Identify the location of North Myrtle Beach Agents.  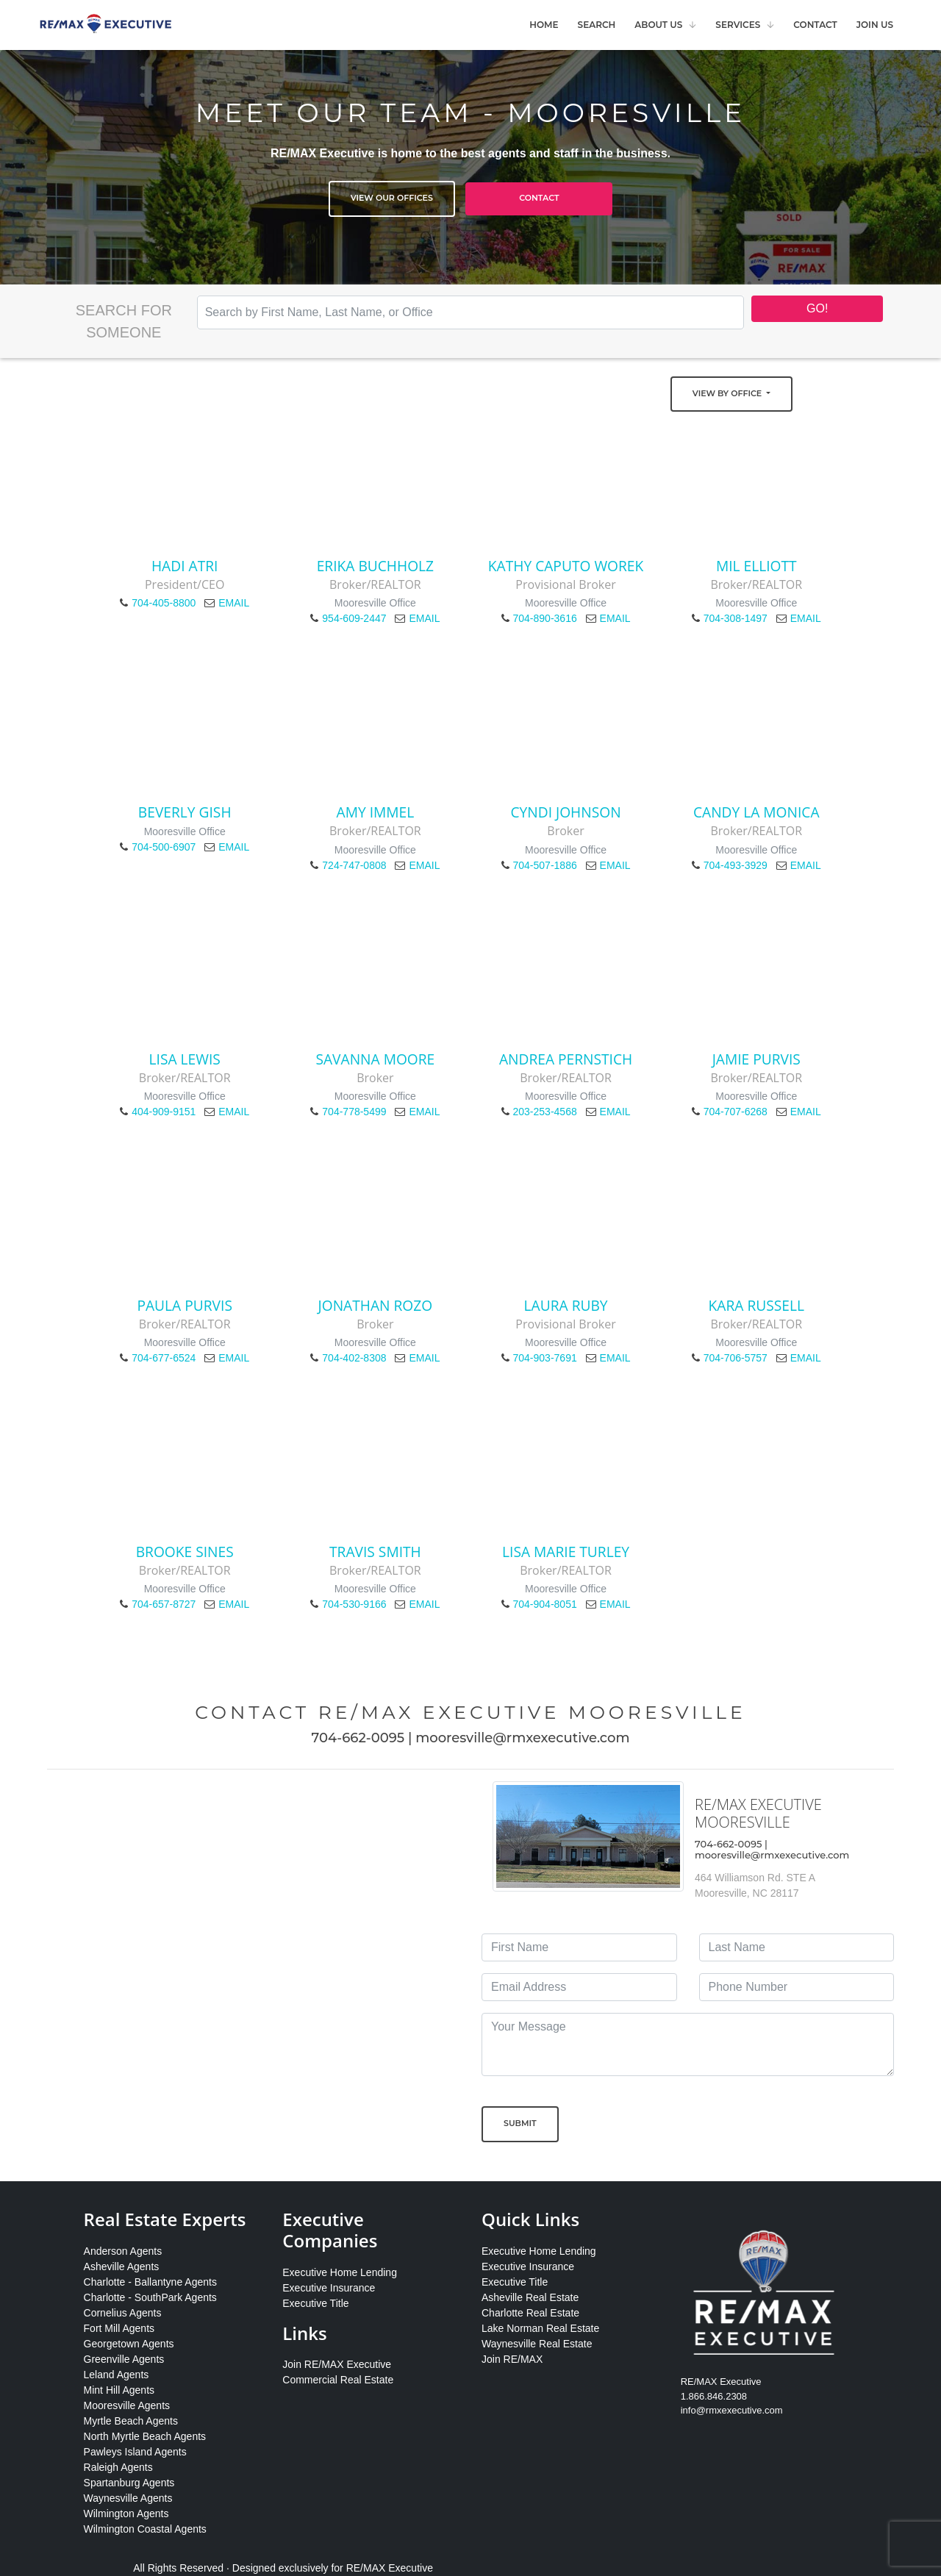
(145, 2436).